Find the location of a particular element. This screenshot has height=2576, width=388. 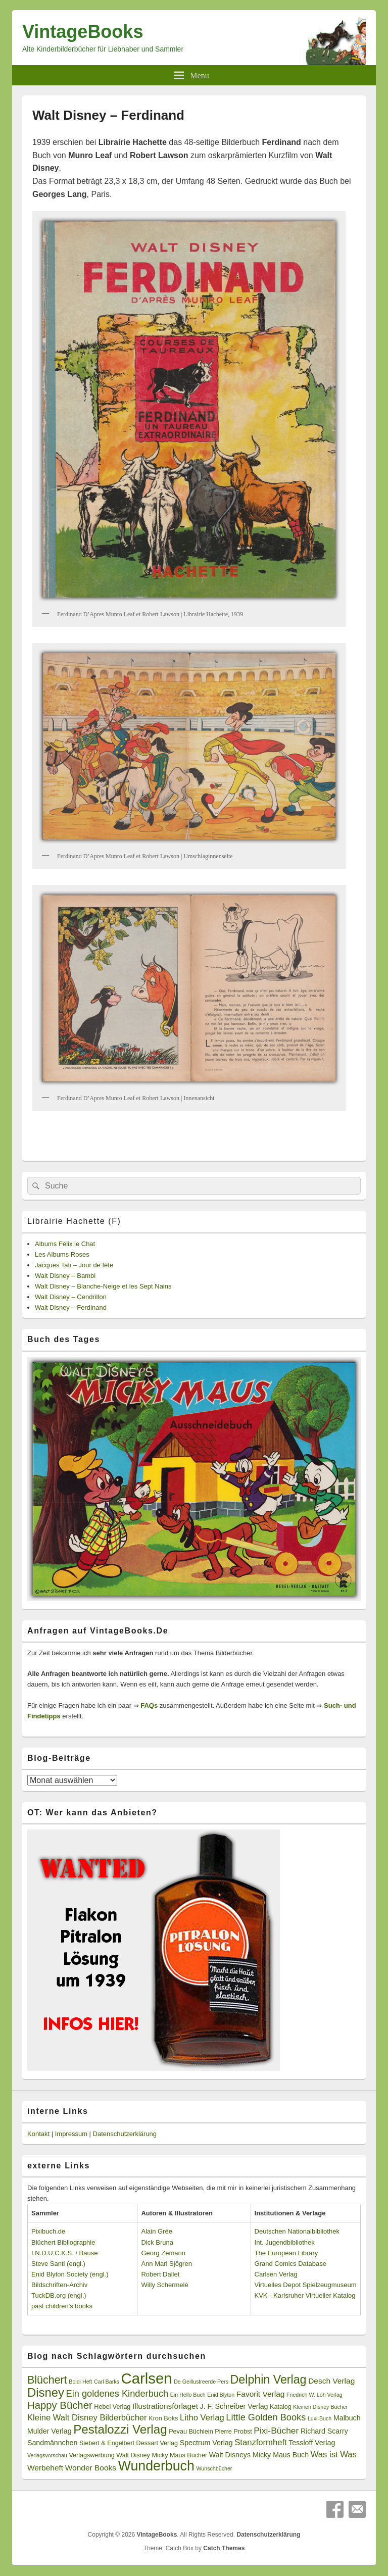

Verlagswerbung [Verlagswerbung (3 Einträge)] is located at coordinates (91, 2455).